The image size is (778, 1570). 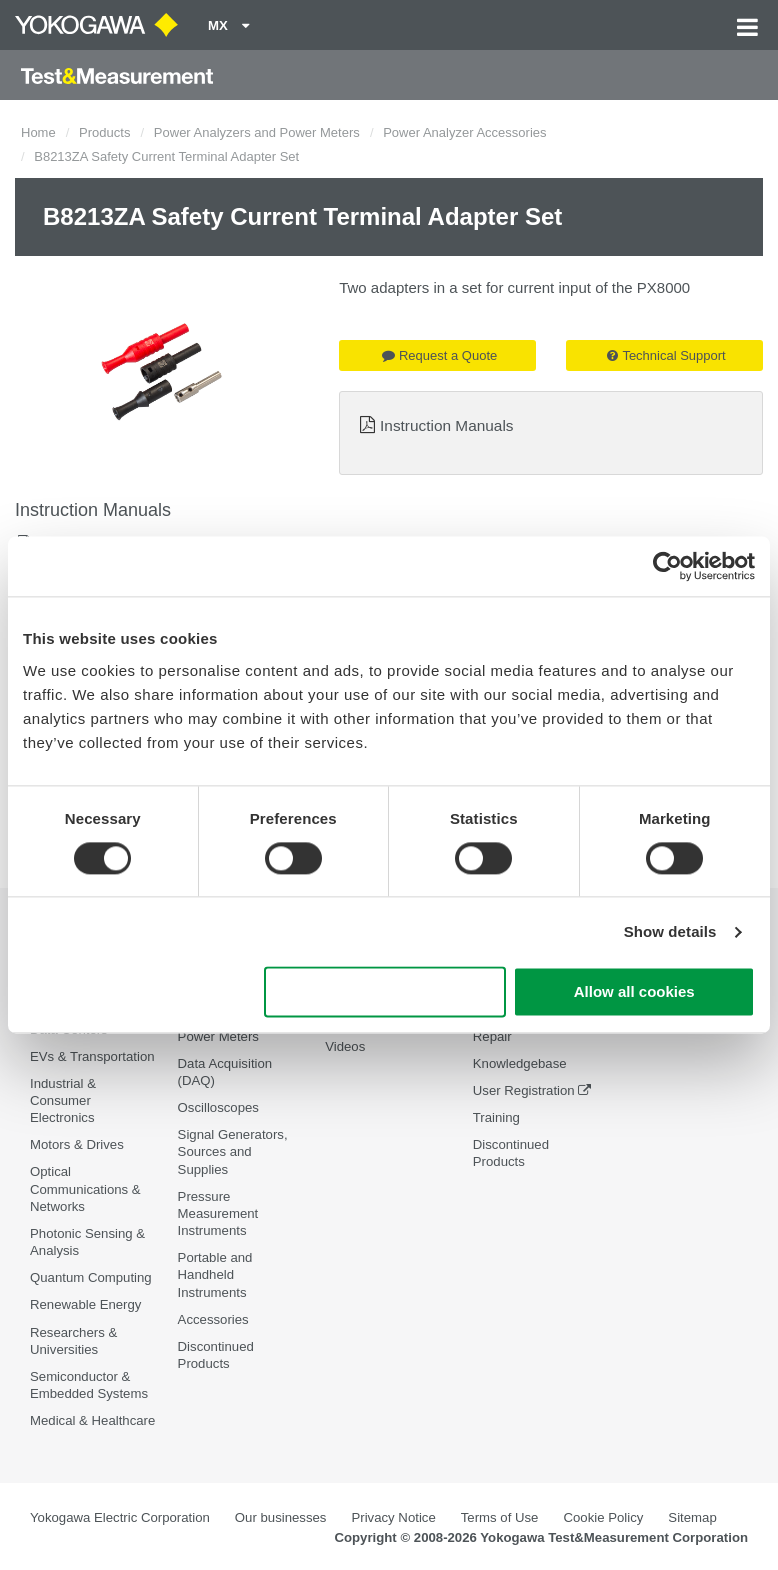 I want to click on Portable and Handheld Instruments, so click(x=215, y=1274).